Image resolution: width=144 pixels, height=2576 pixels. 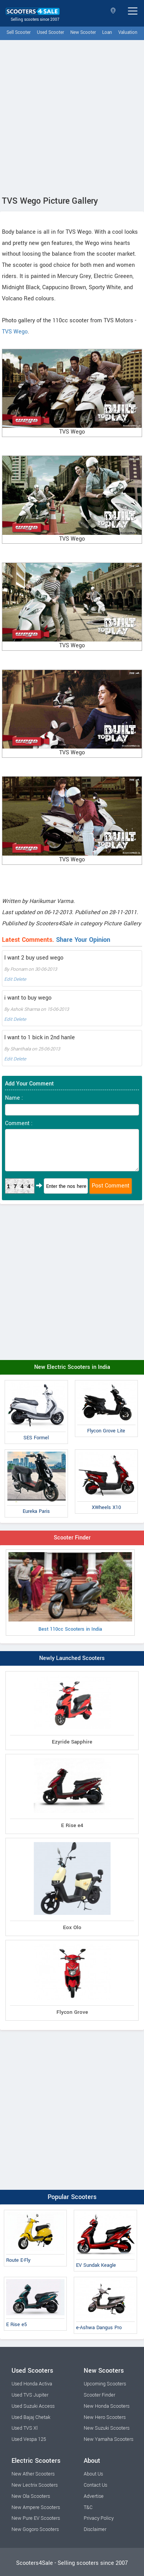 I want to click on New Ola Scooters, so click(x=31, y=2496).